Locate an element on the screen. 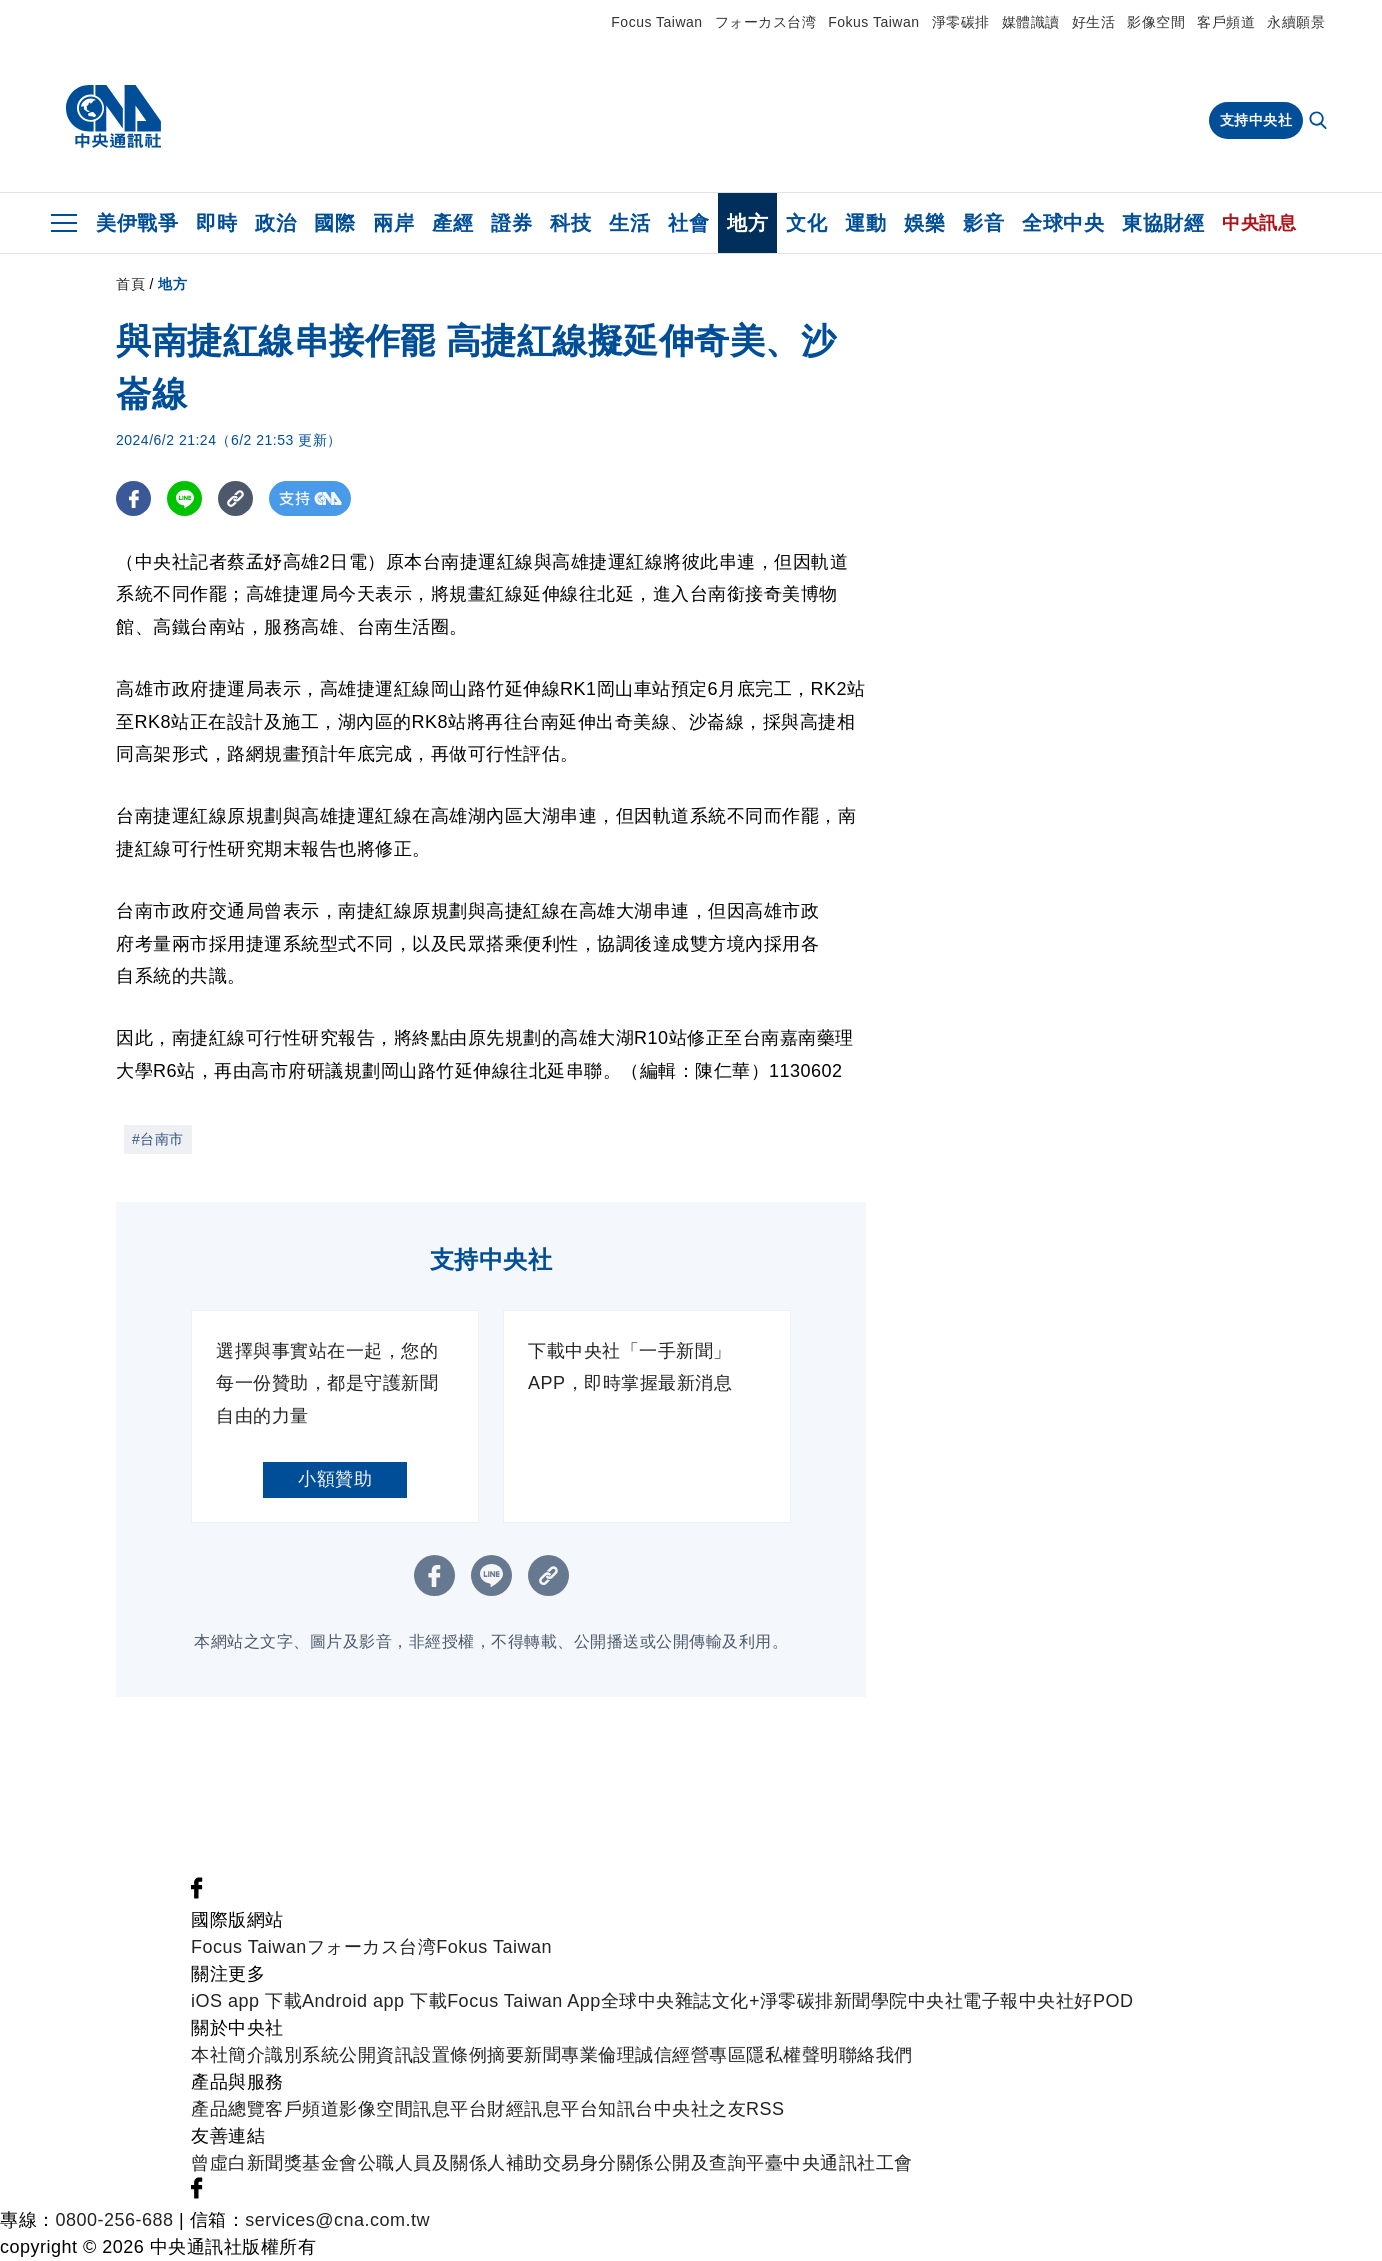  影音 is located at coordinates (983, 223).